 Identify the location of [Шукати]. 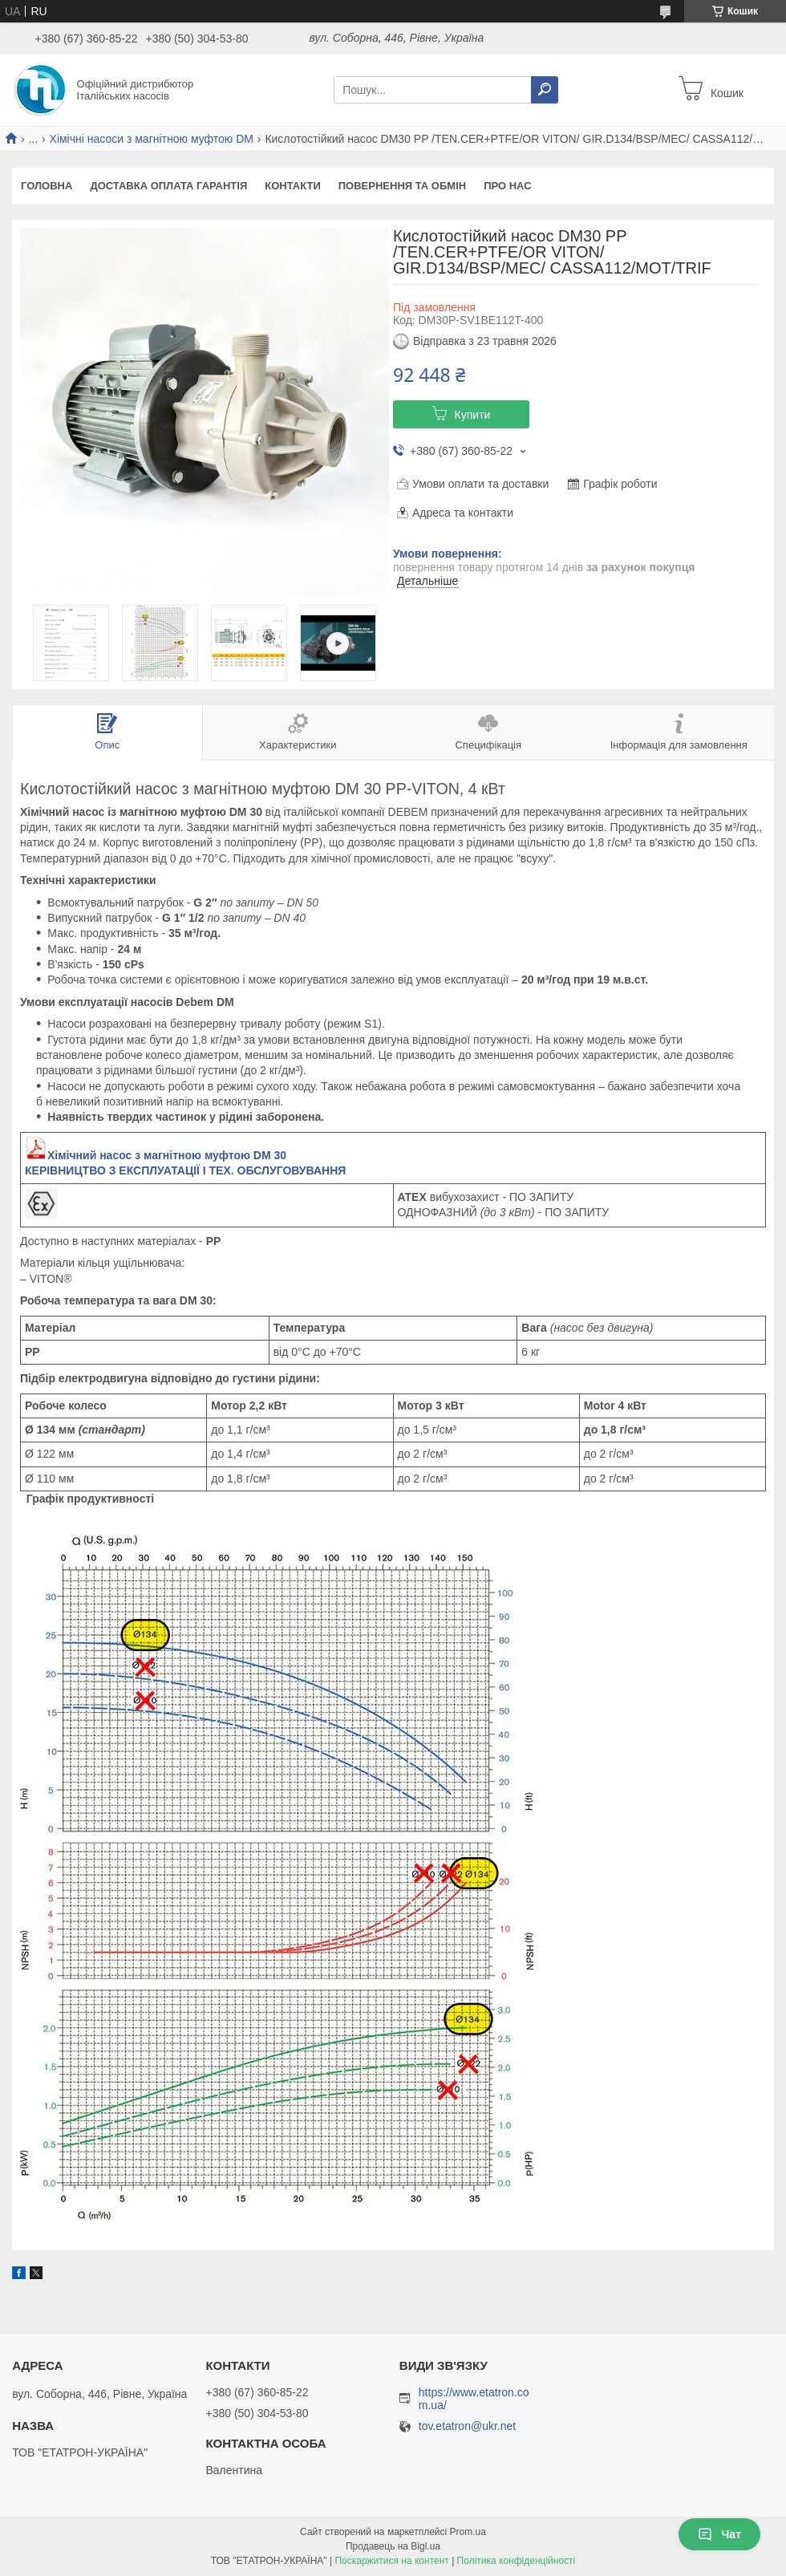
(544, 89).